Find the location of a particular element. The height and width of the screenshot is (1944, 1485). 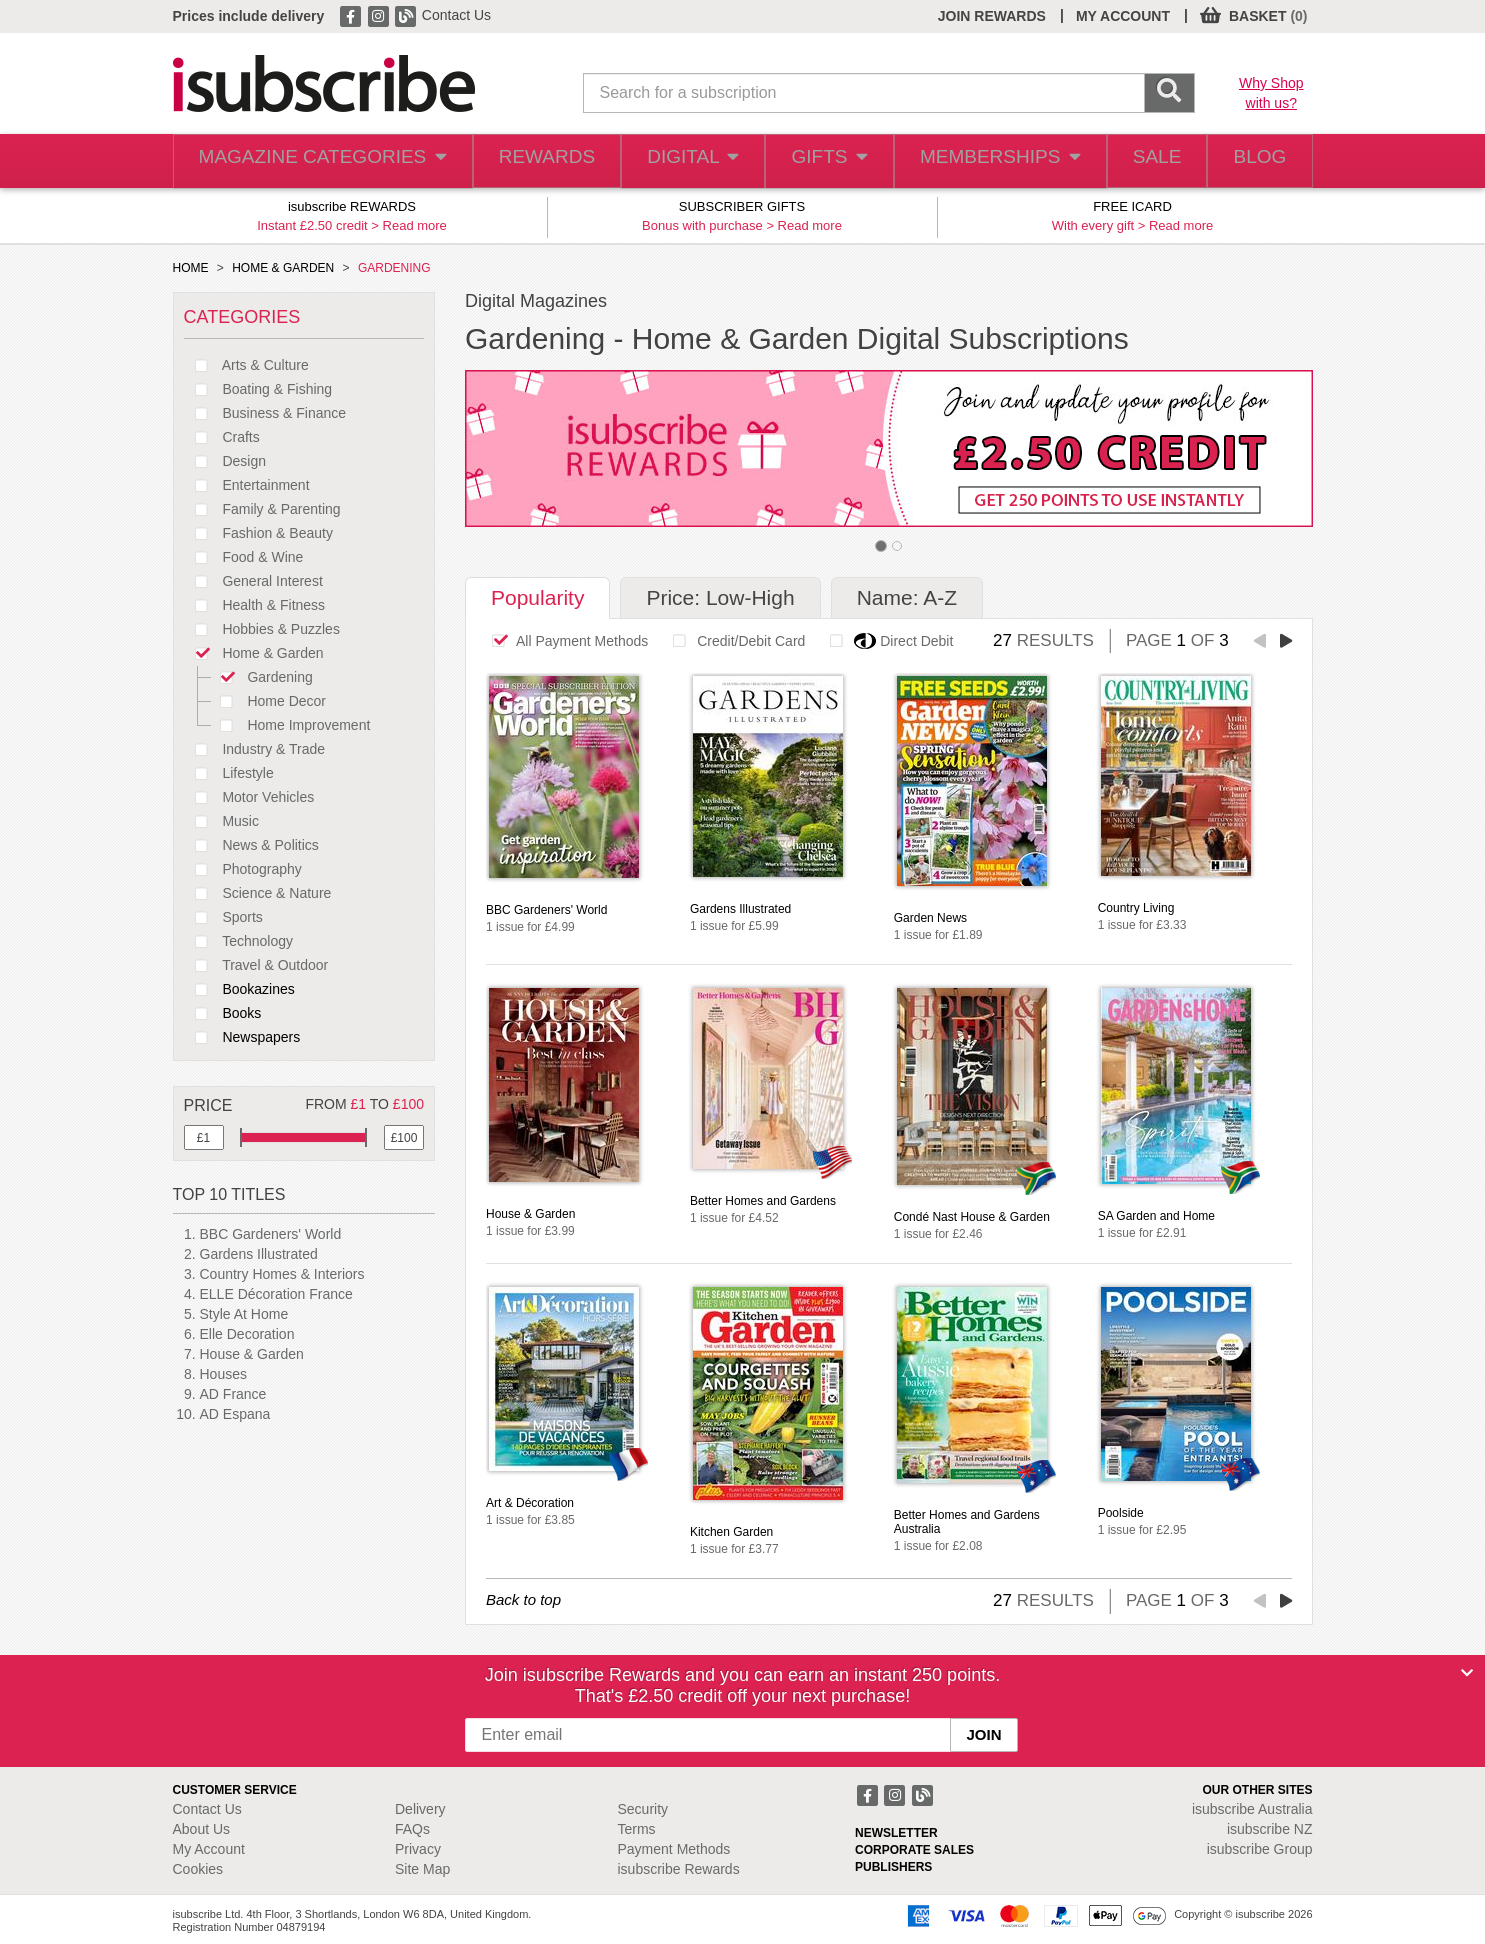

isubscribe NZ is located at coordinates (1270, 1829).